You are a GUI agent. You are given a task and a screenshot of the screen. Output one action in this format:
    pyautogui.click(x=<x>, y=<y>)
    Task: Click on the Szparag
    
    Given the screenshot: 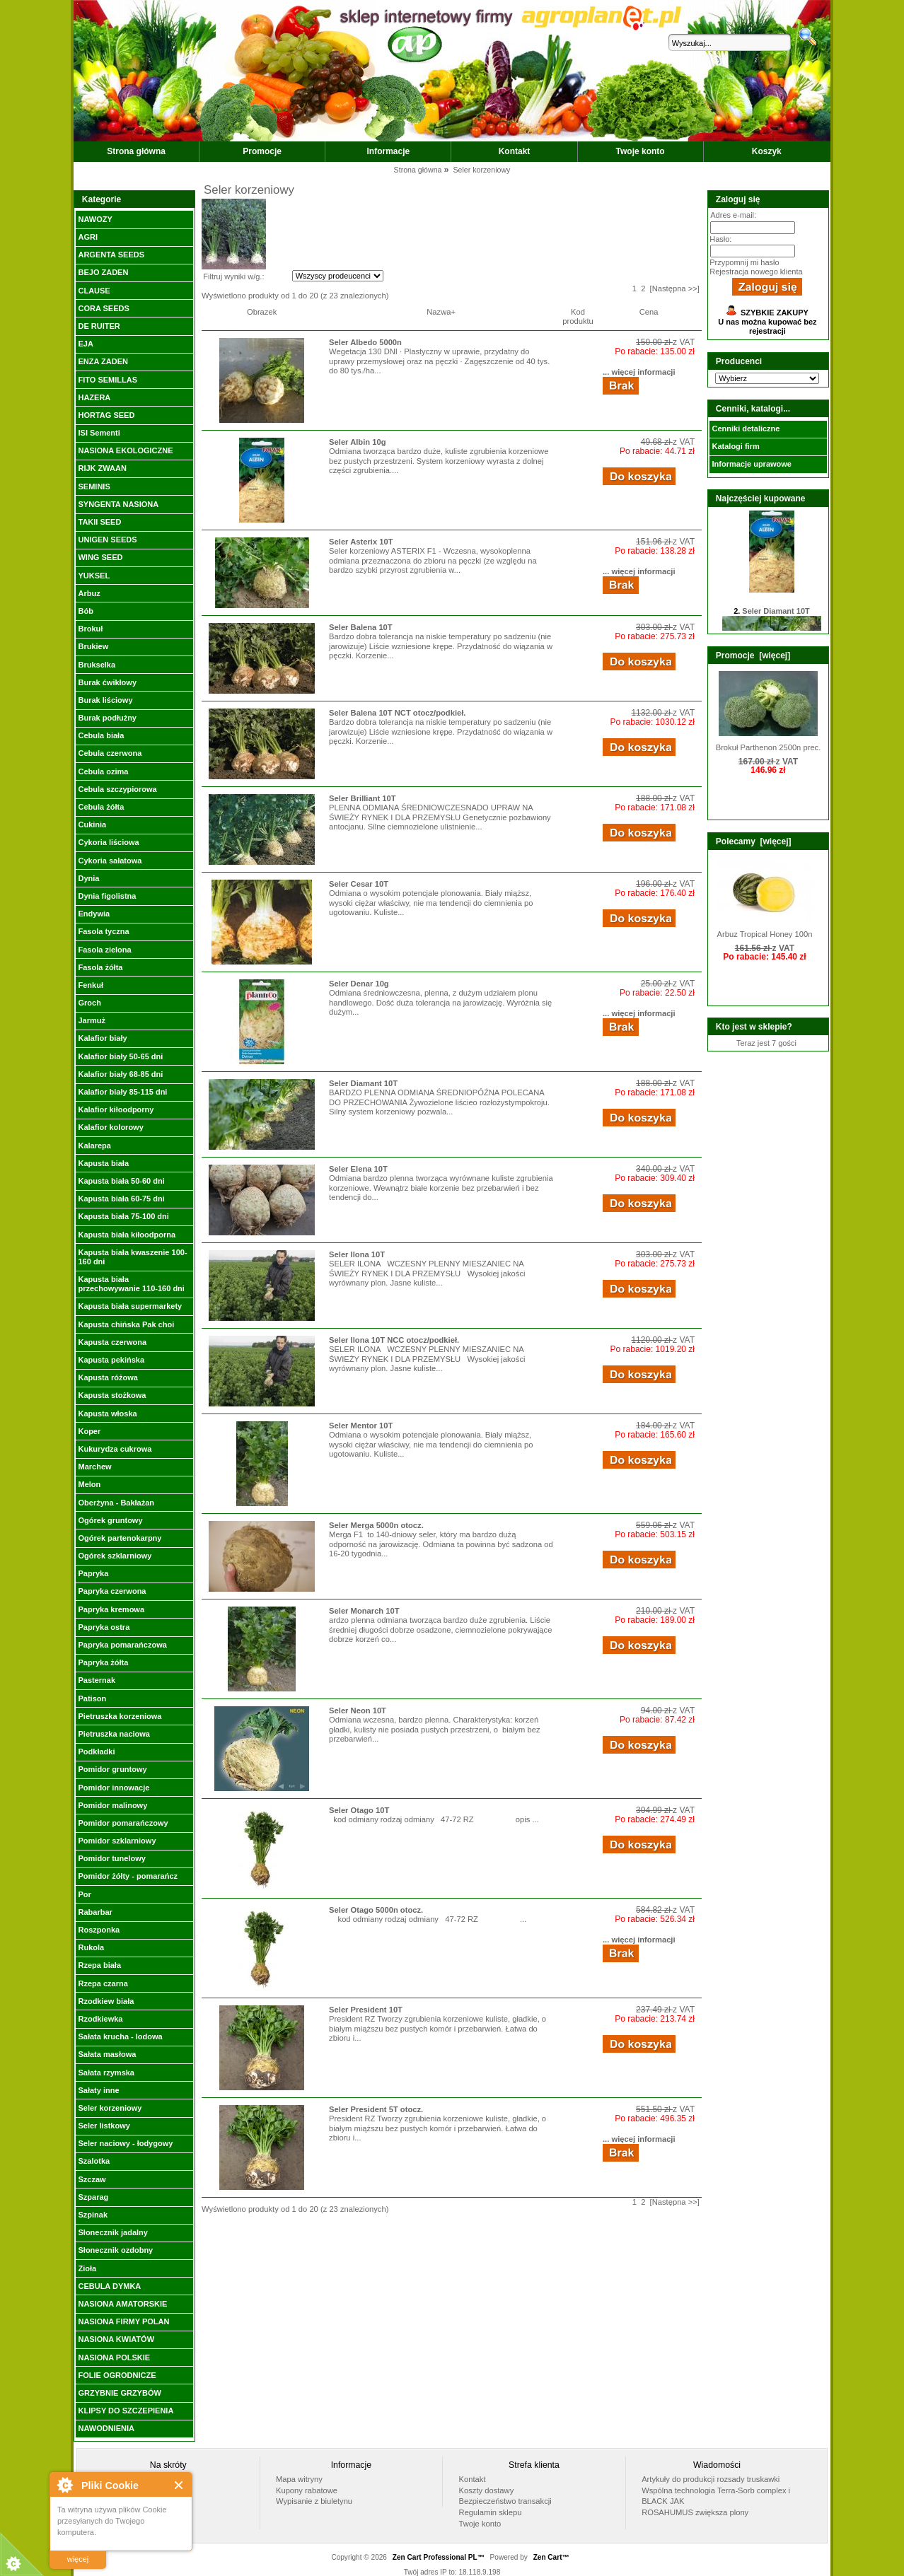 What is the action you would take?
    pyautogui.click(x=93, y=2197)
    